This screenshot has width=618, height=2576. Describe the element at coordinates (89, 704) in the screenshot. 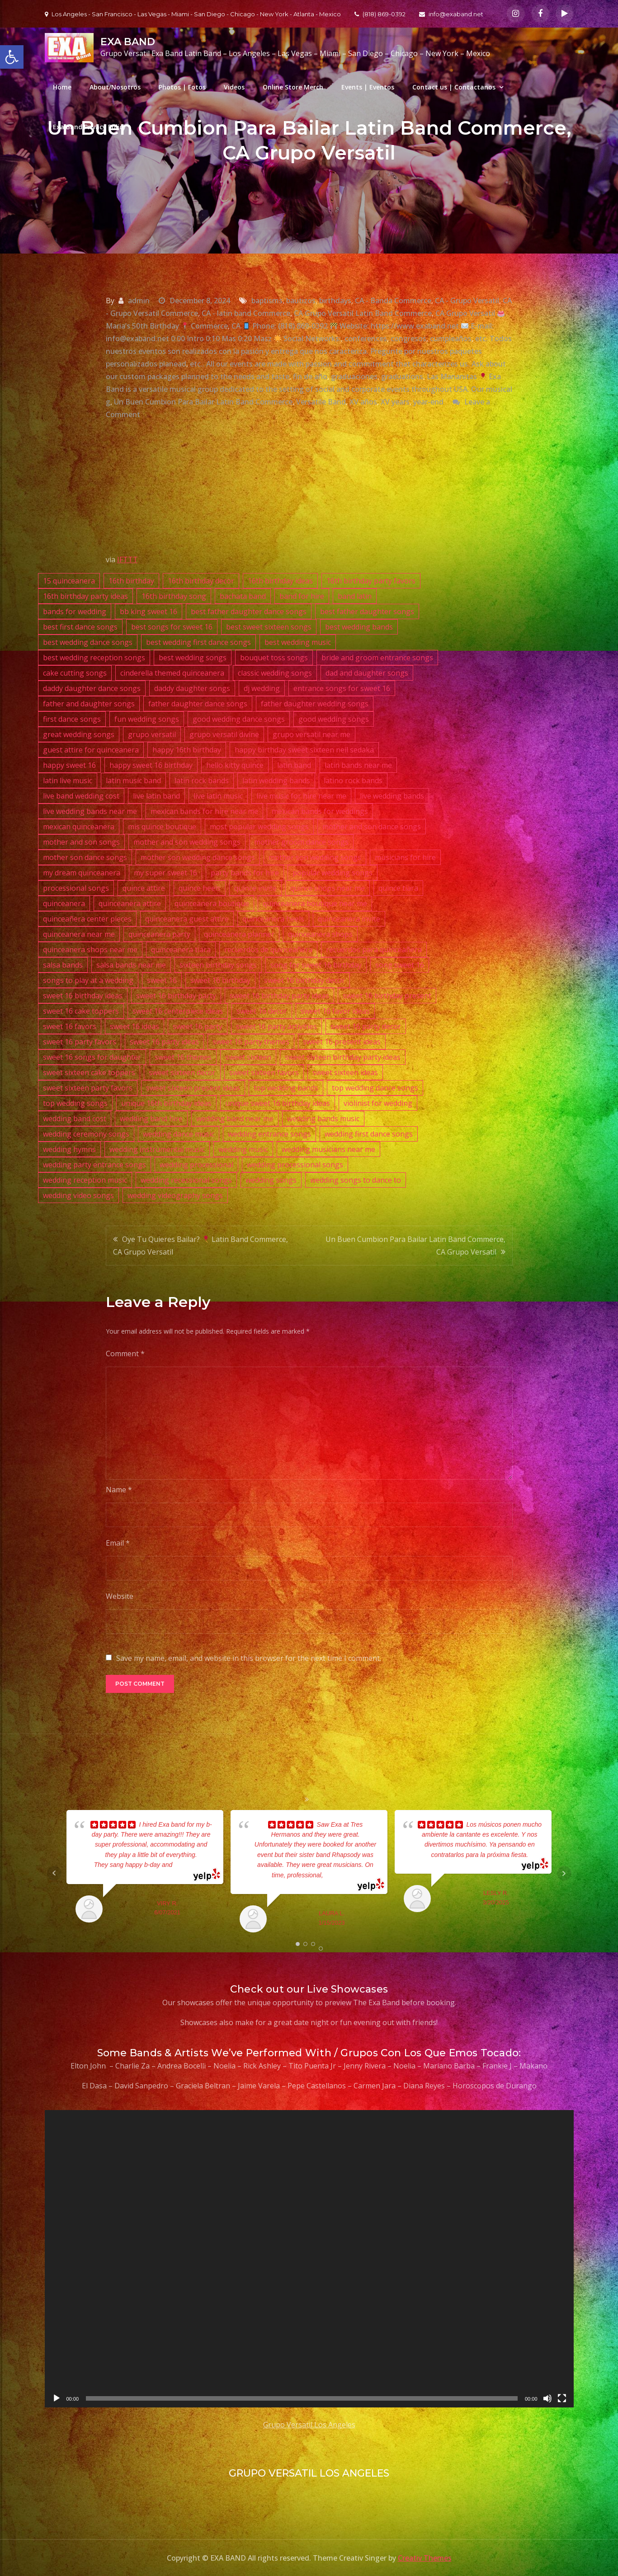

I see `father and daughter songs` at that location.